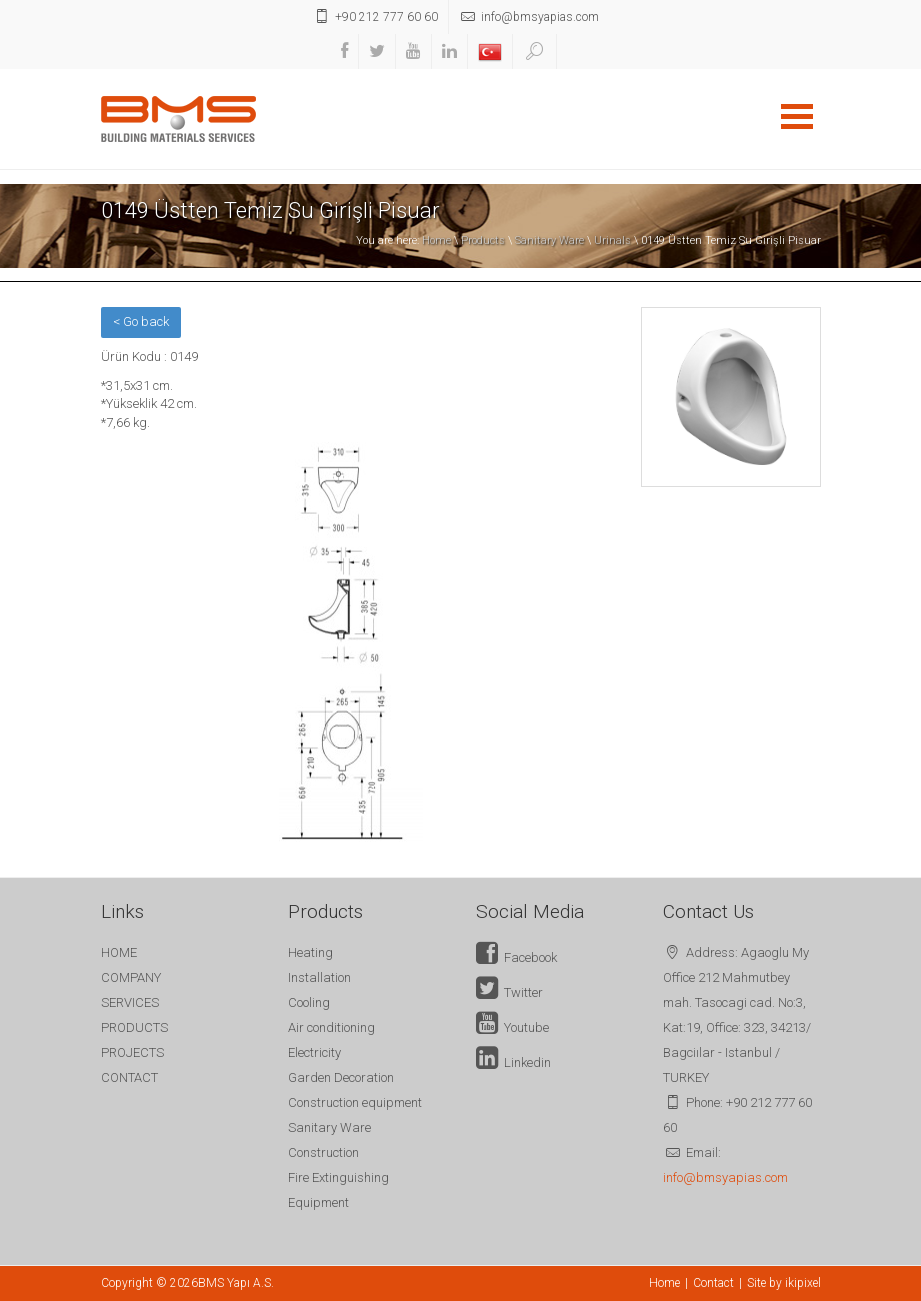 This screenshot has width=921, height=1301. I want to click on Air conditioning, so click(331, 1027).